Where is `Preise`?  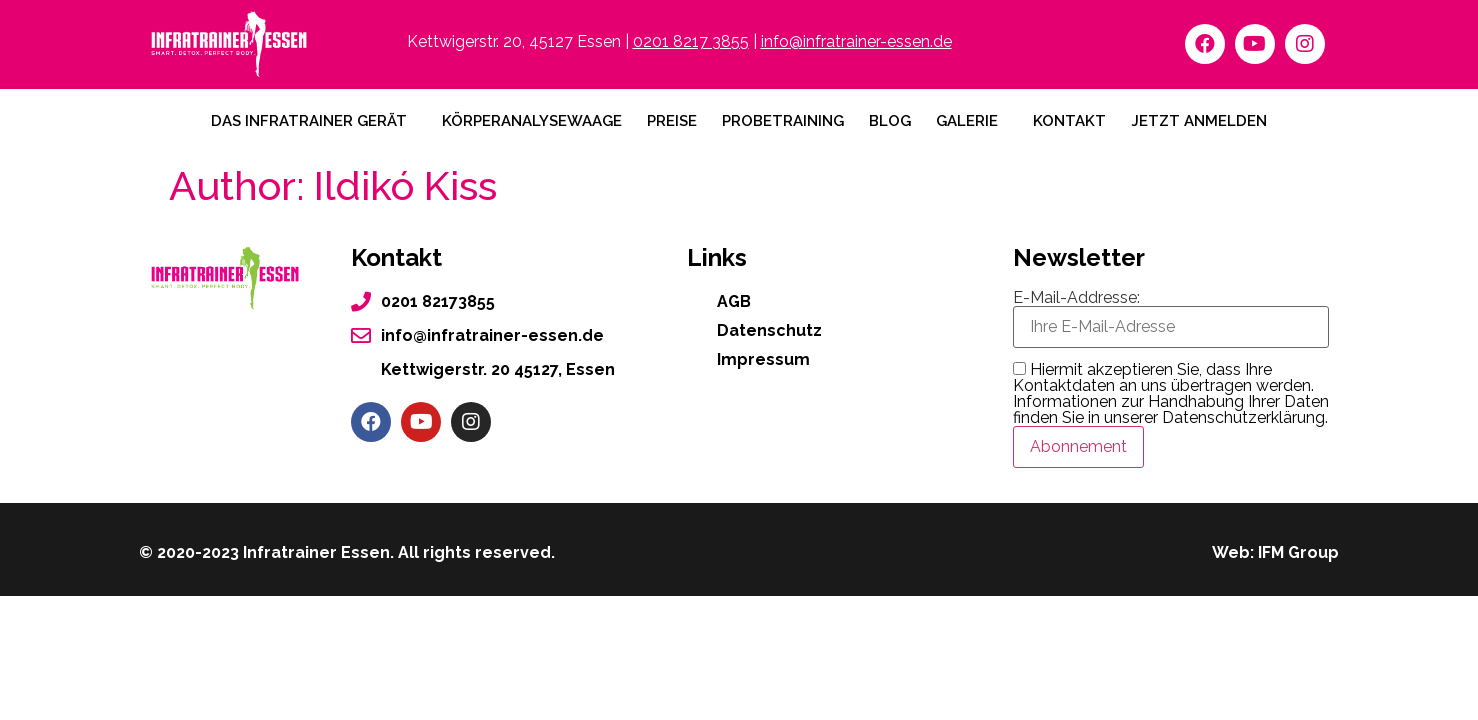 Preise is located at coordinates (672, 121).